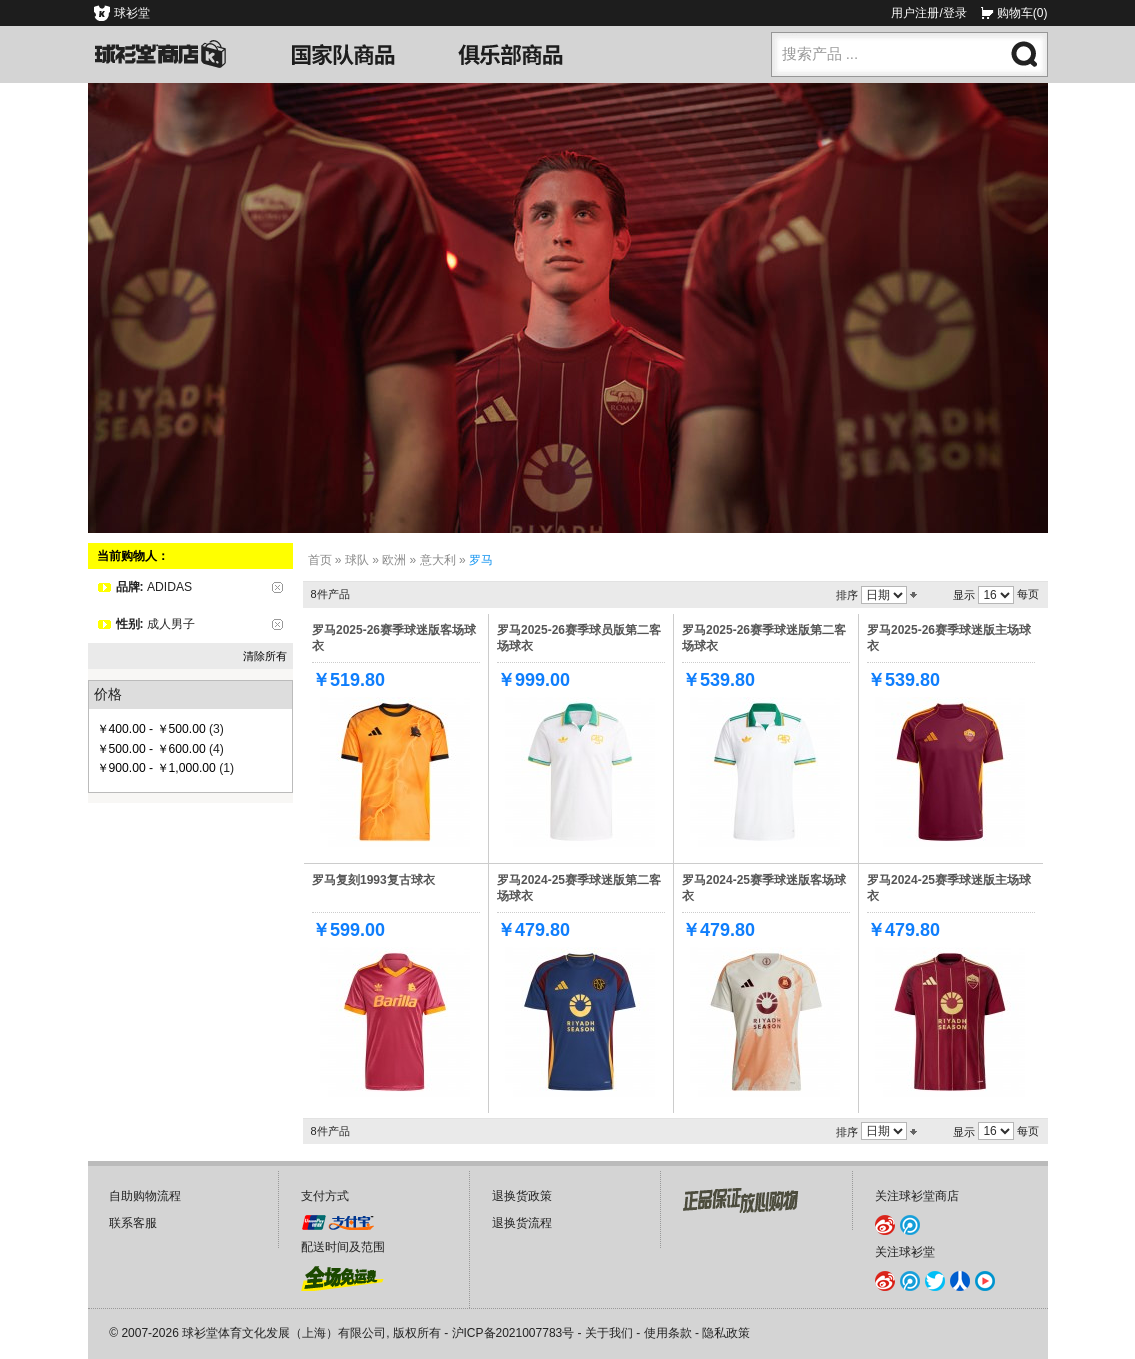  I want to click on 球衫堂, so click(132, 13).